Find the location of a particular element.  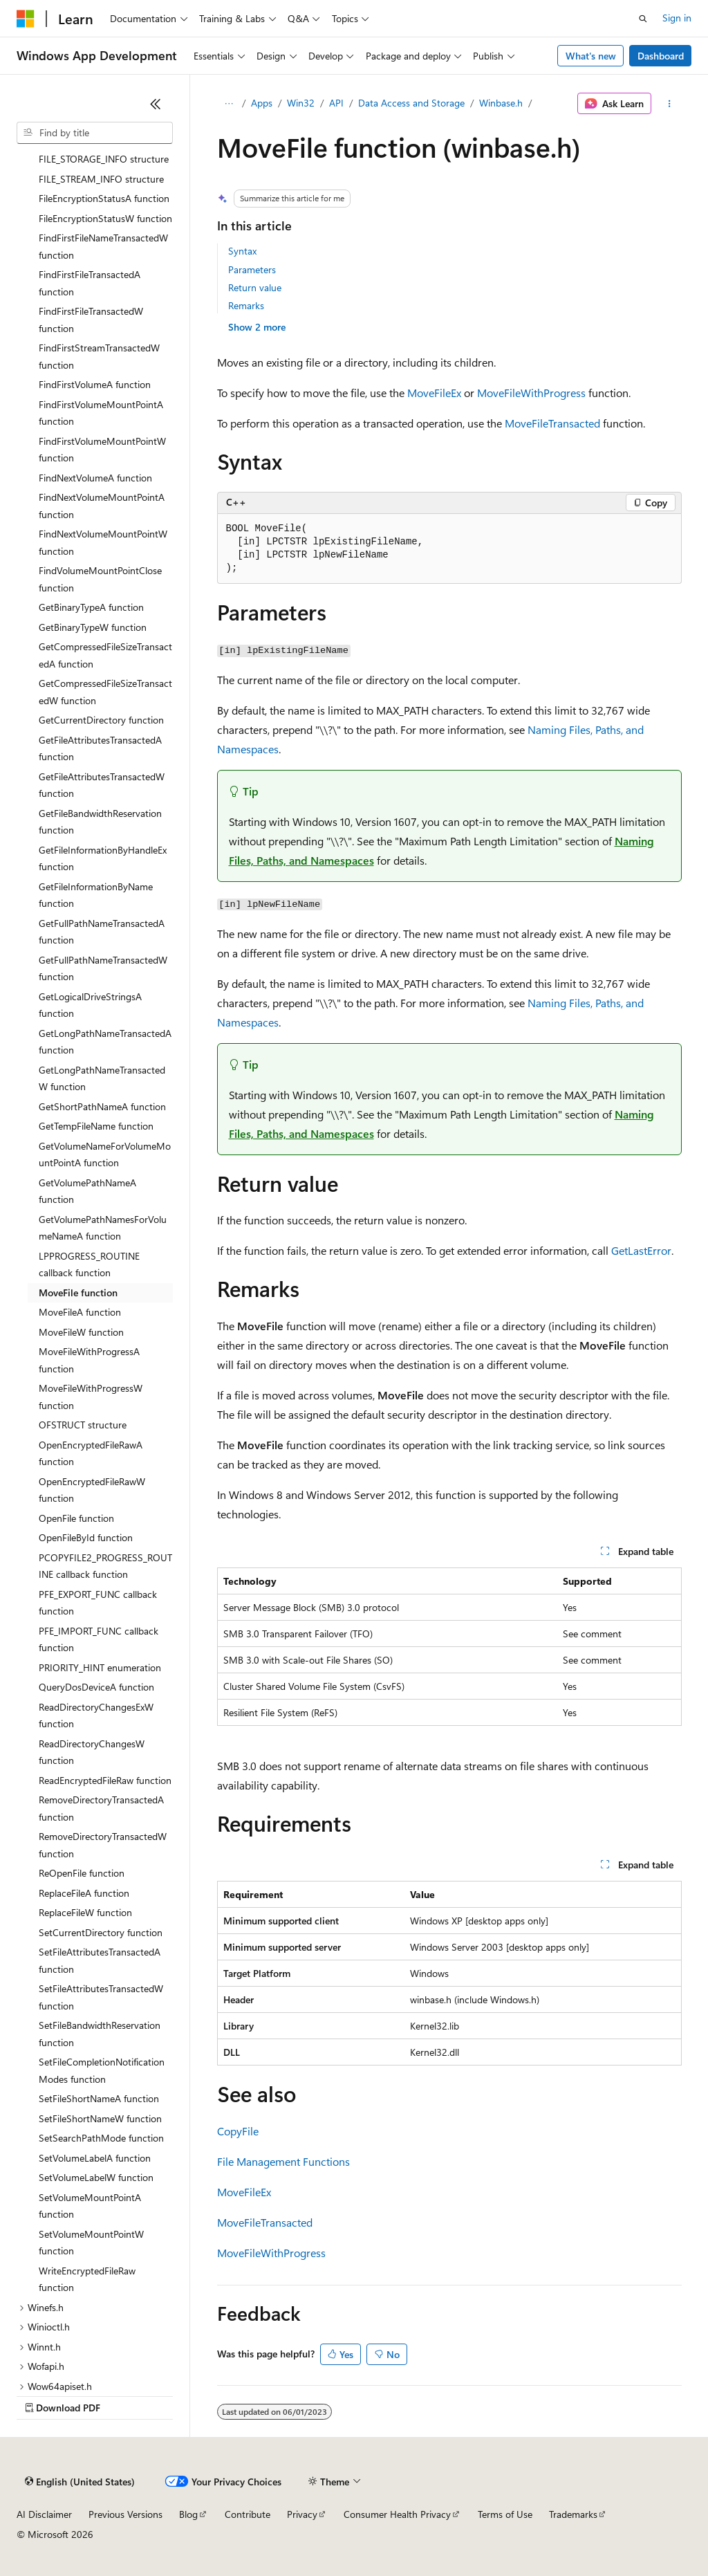

FindFirstFileTransactedW function [treeitem] is located at coordinates (91, 319).